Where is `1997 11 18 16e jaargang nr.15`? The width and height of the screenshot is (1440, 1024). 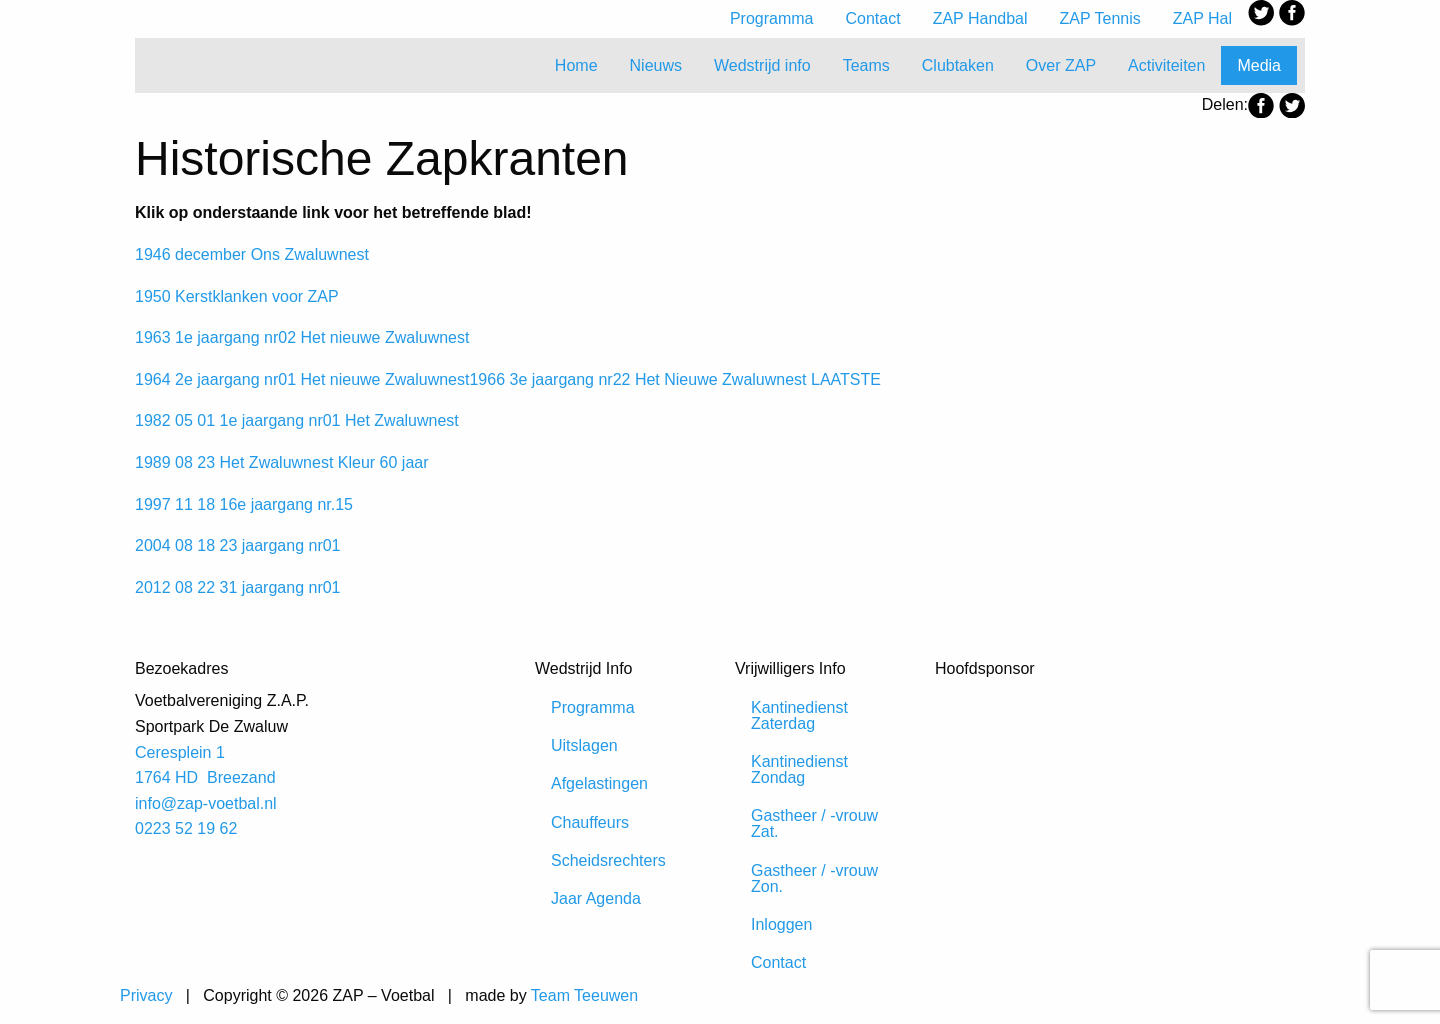 1997 11 18 16e jaargang nr.15 is located at coordinates (244, 504).